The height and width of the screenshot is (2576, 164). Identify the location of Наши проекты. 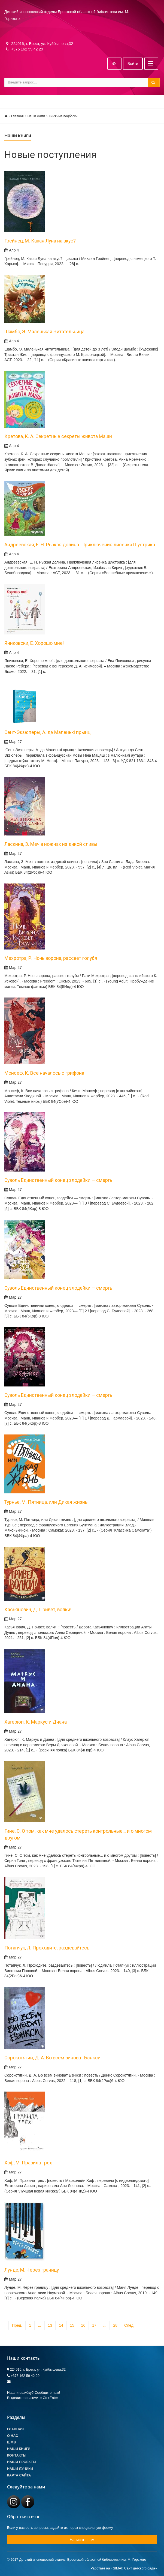
(21, 2462).